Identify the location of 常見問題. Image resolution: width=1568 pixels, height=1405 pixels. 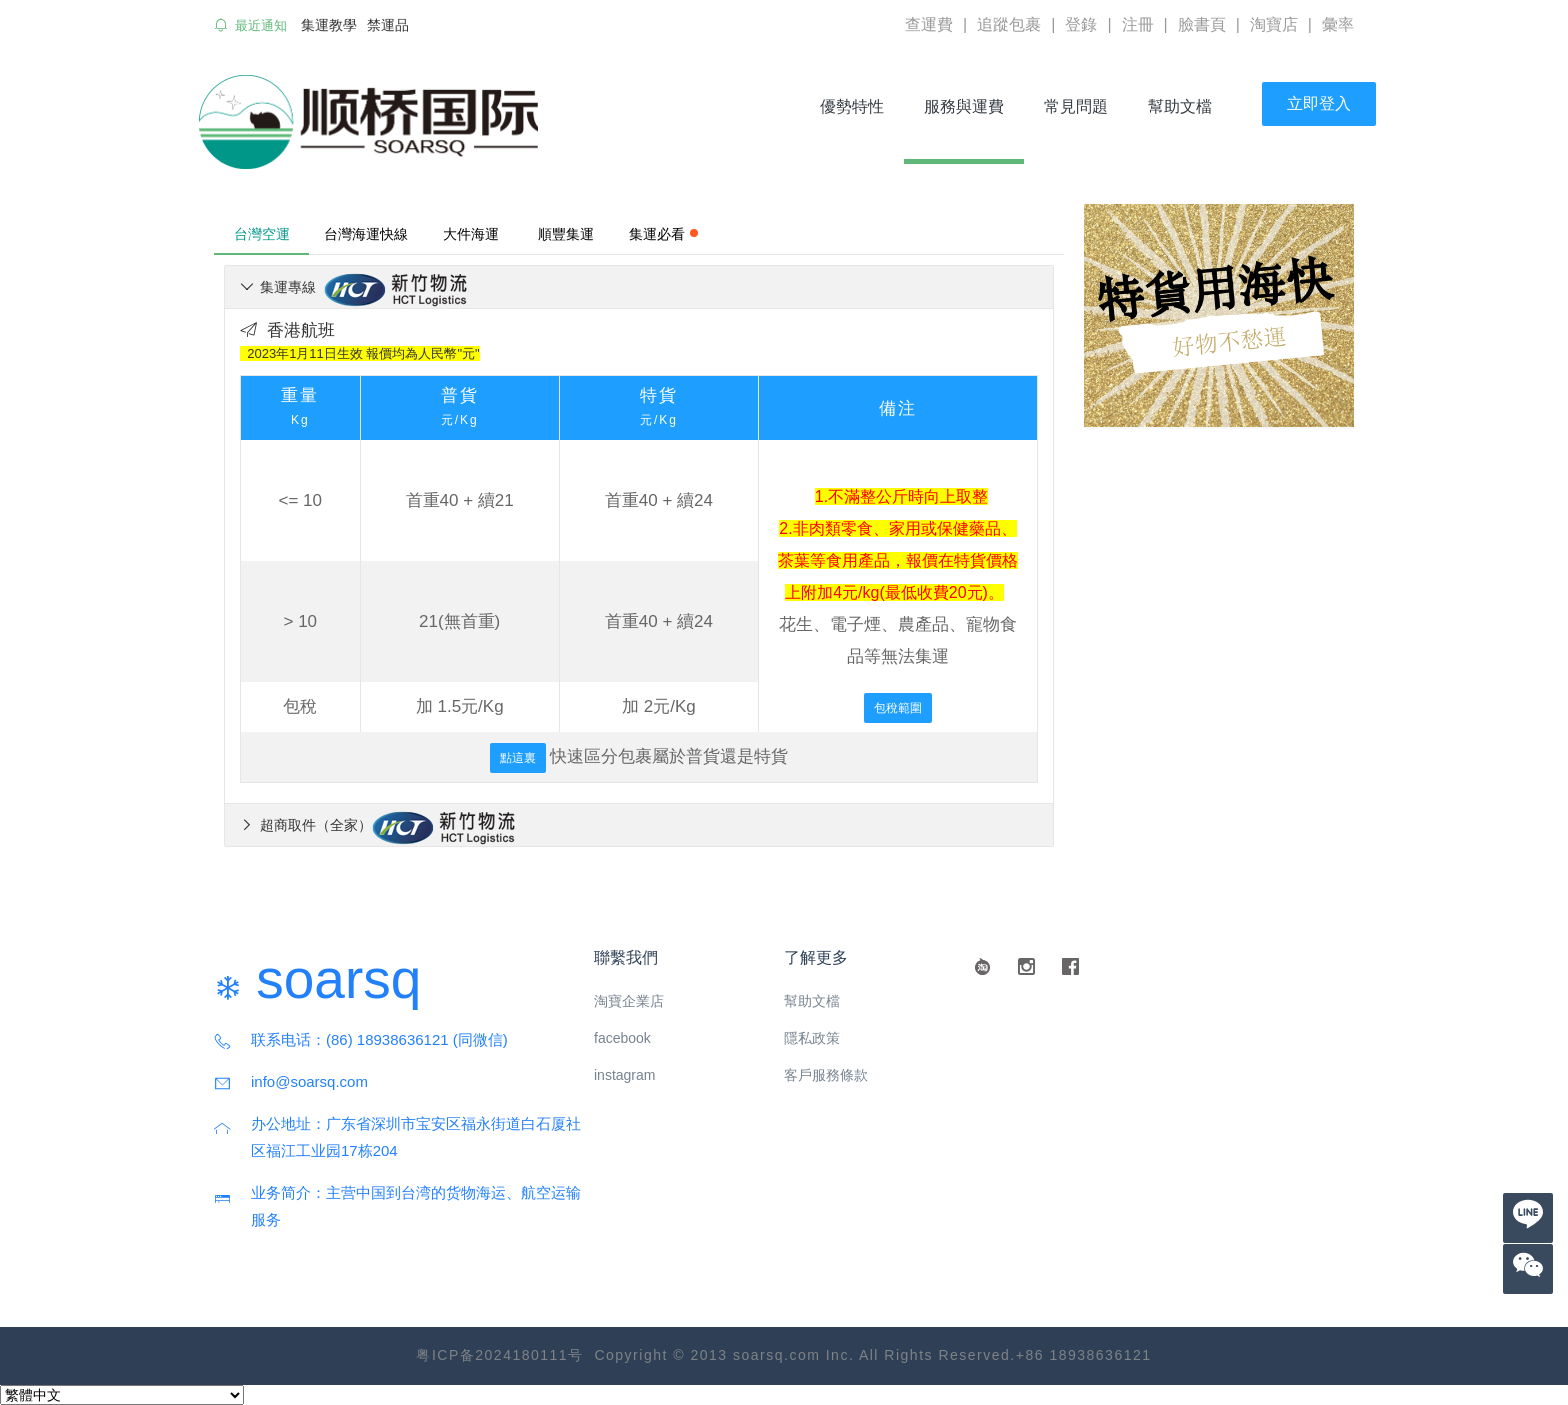
(1076, 106).